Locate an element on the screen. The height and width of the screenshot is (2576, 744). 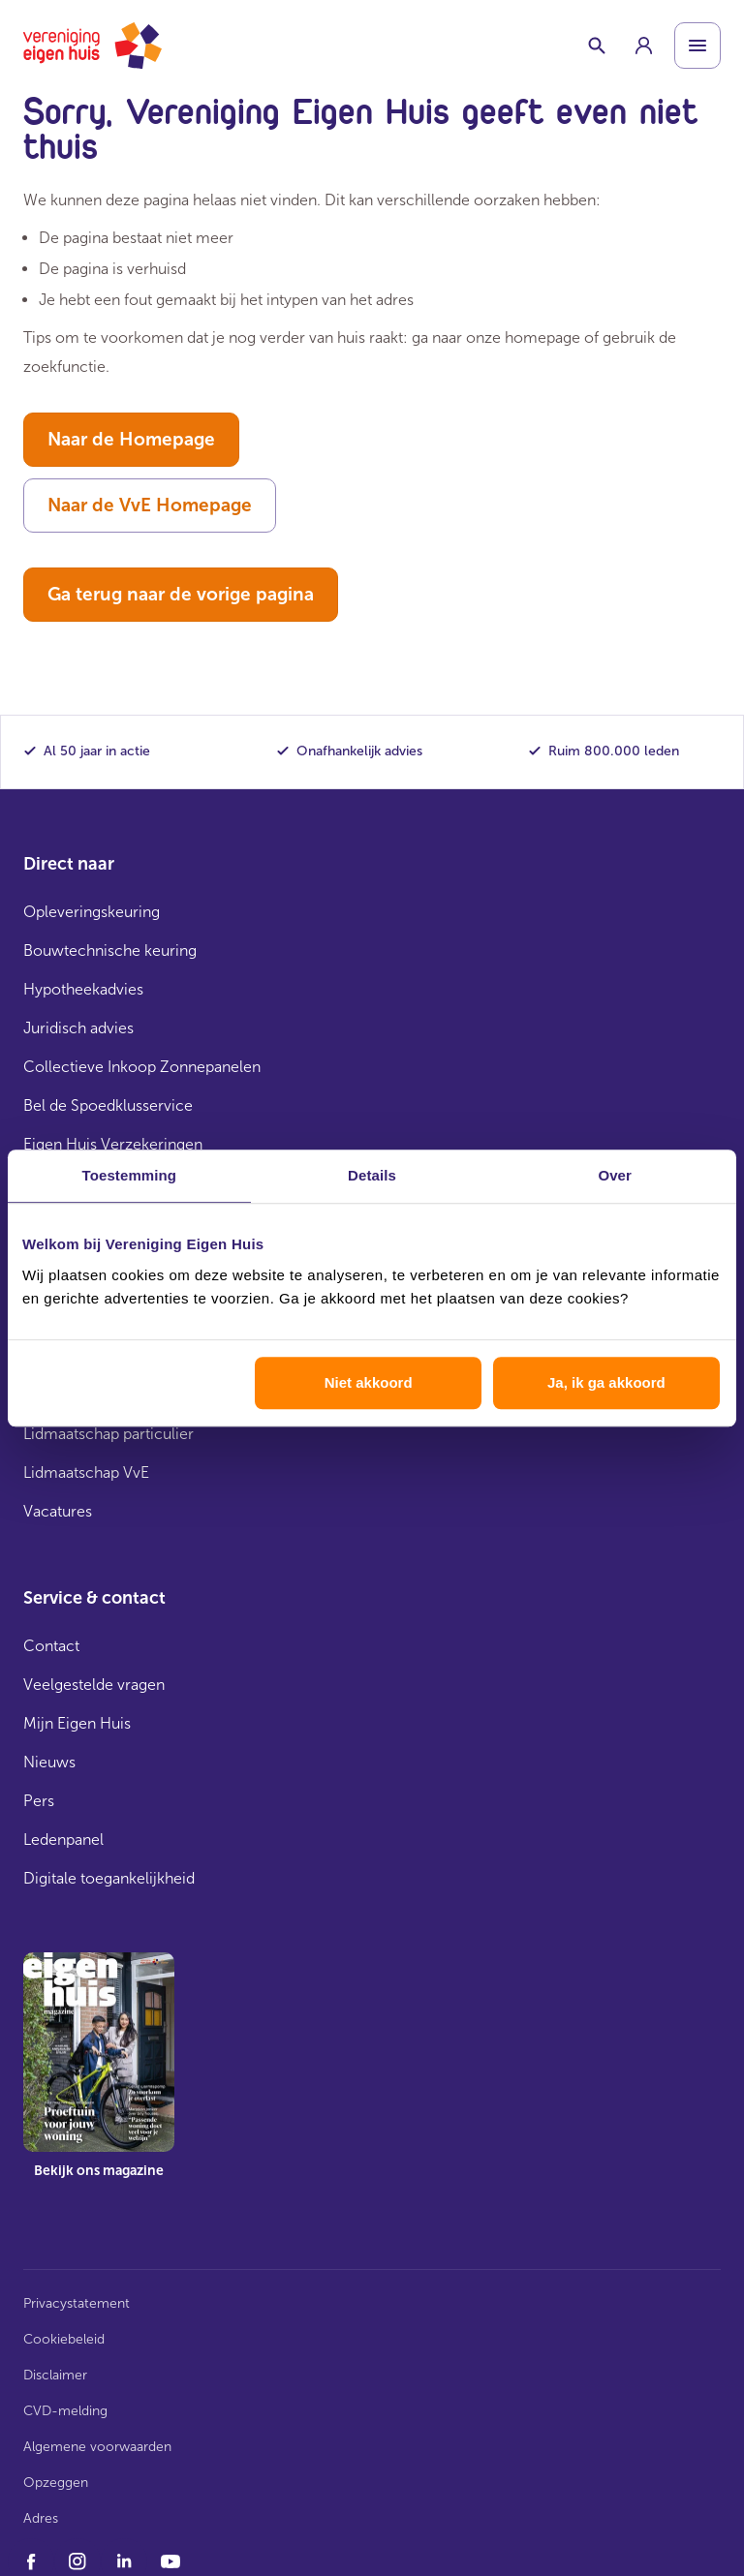
Contact is located at coordinates (51, 1646).